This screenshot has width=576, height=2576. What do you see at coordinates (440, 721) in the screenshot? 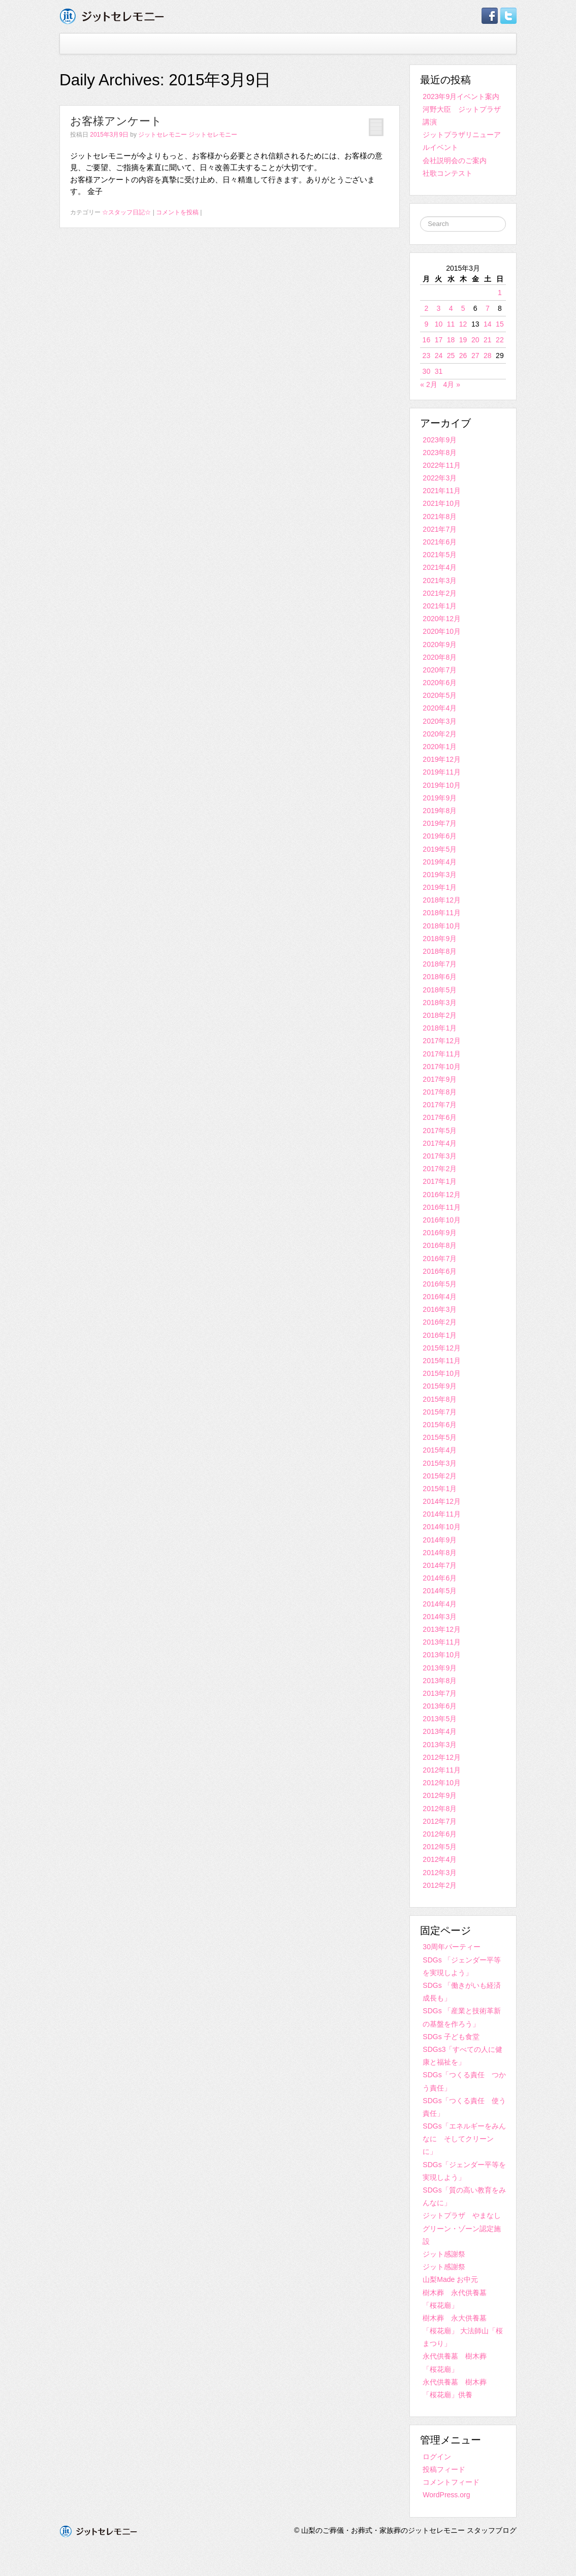
I see `2020年3月` at bounding box center [440, 721].